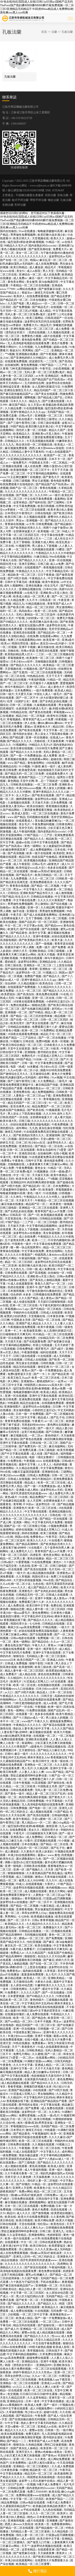 Image resolution: width=75 pixels, height=2576 pixels. Describe the element at coordinates (46, 368) in the screenshot. I see `午夜寻花` at that location.